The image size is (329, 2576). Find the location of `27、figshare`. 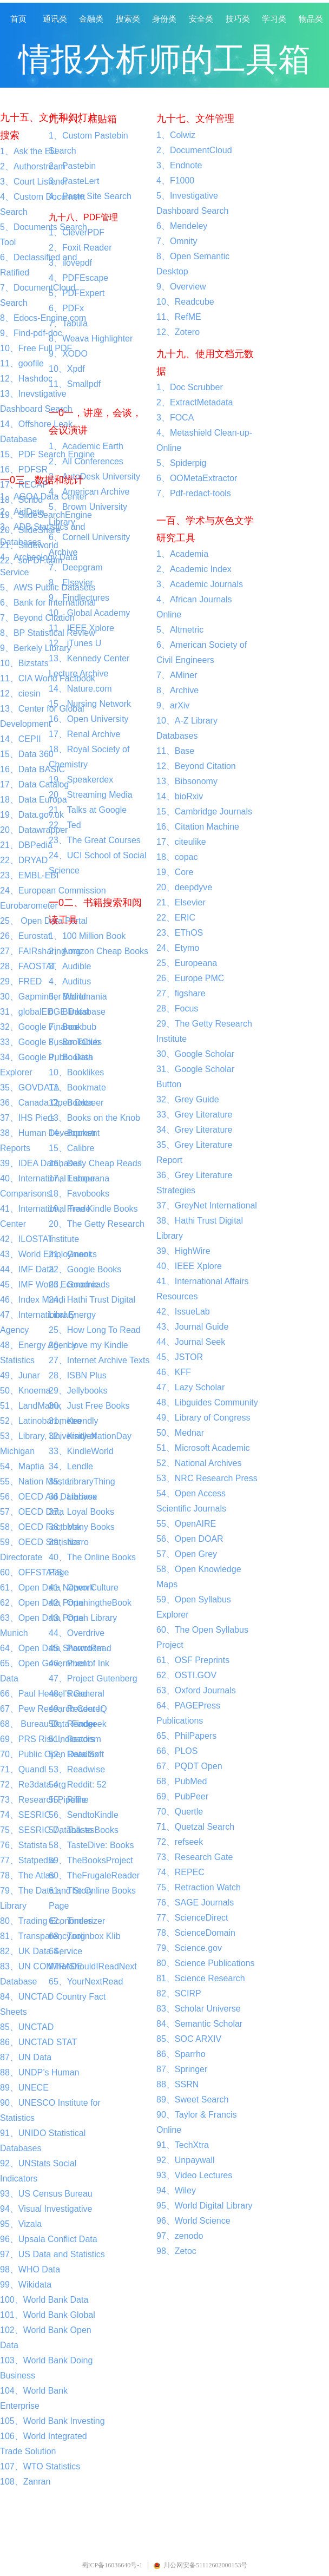

27、figshare is located at coordinates (181, 993).